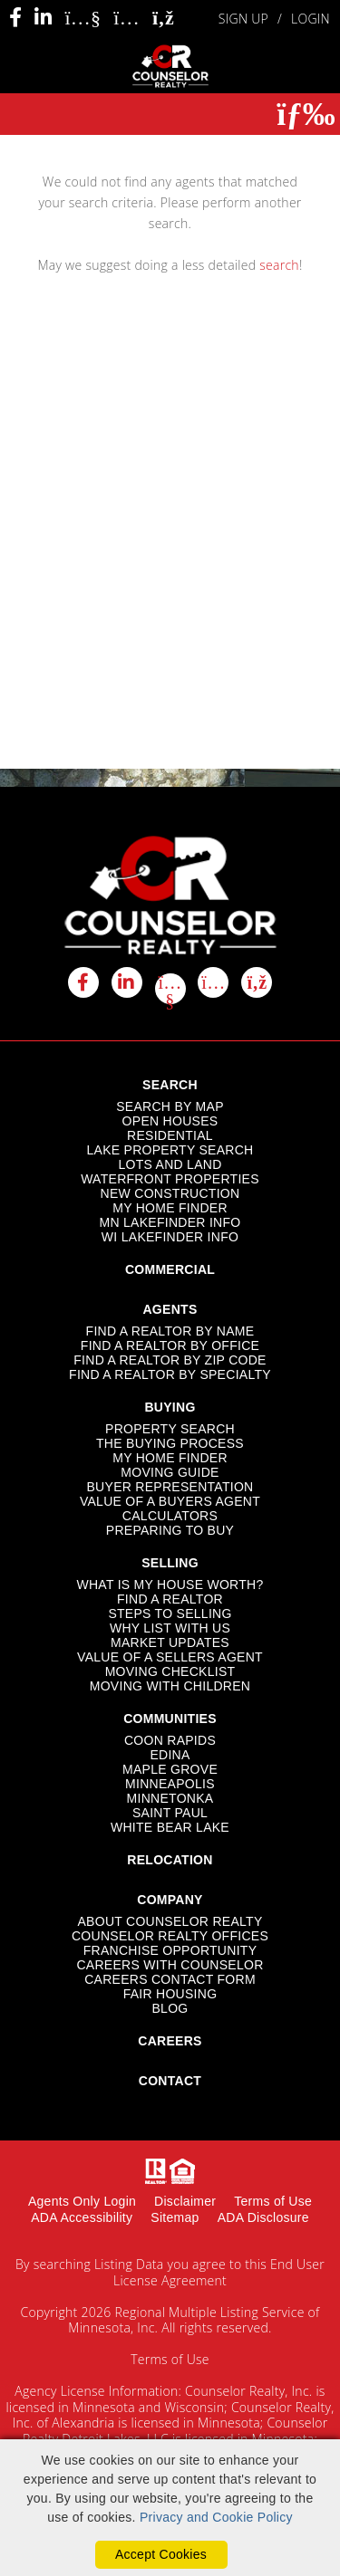 The image size is (340, 2576). Describe the element at coordinates (170, 2080) in the screenshot. I see `CONTACT` at that location.